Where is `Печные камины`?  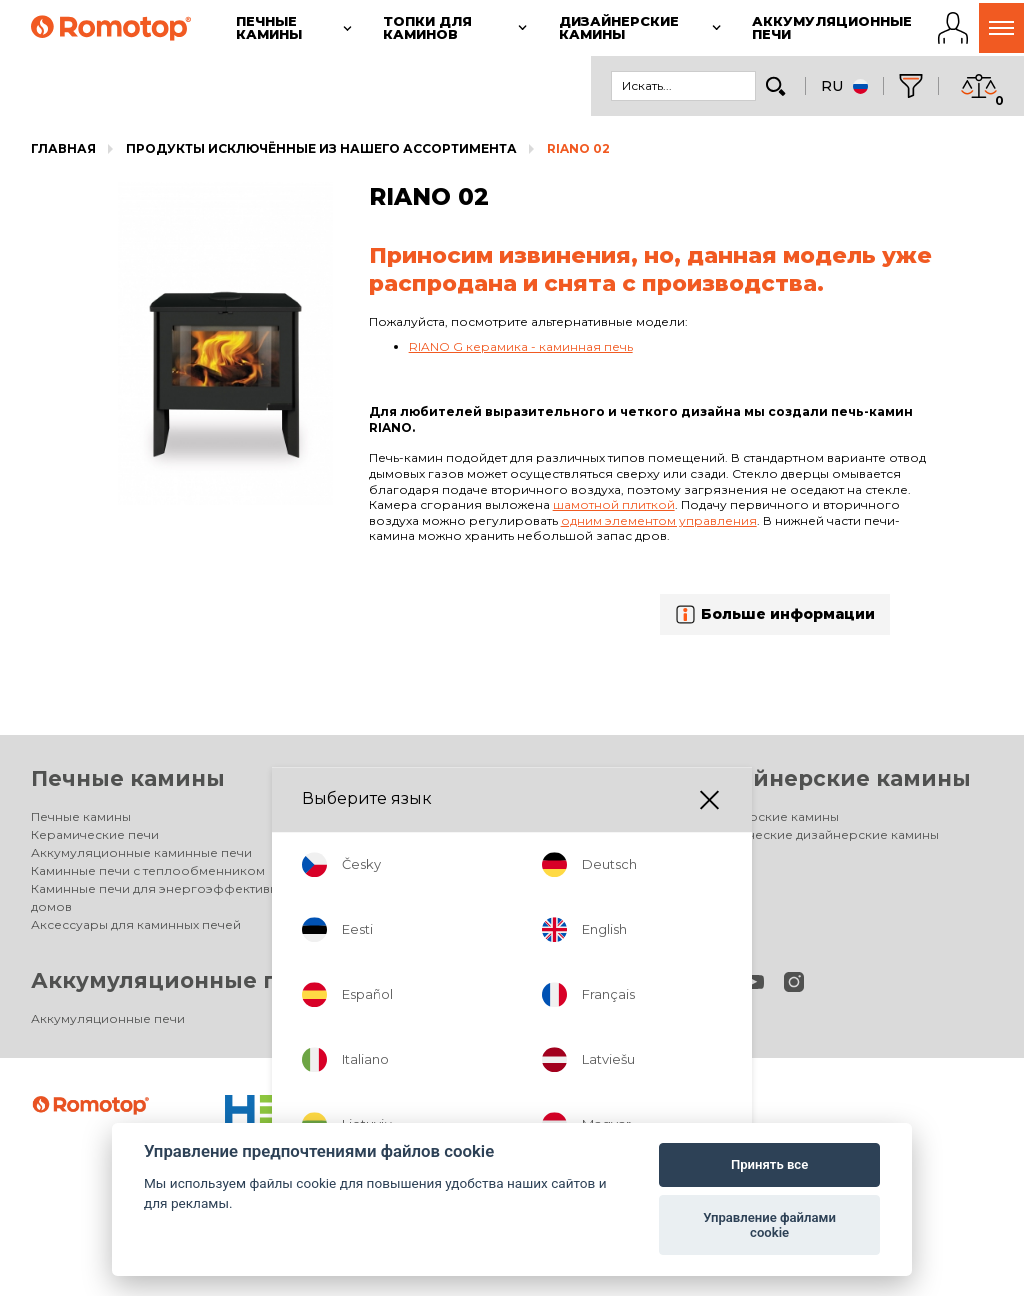
Печные камины is located at coordinates (128, 778).